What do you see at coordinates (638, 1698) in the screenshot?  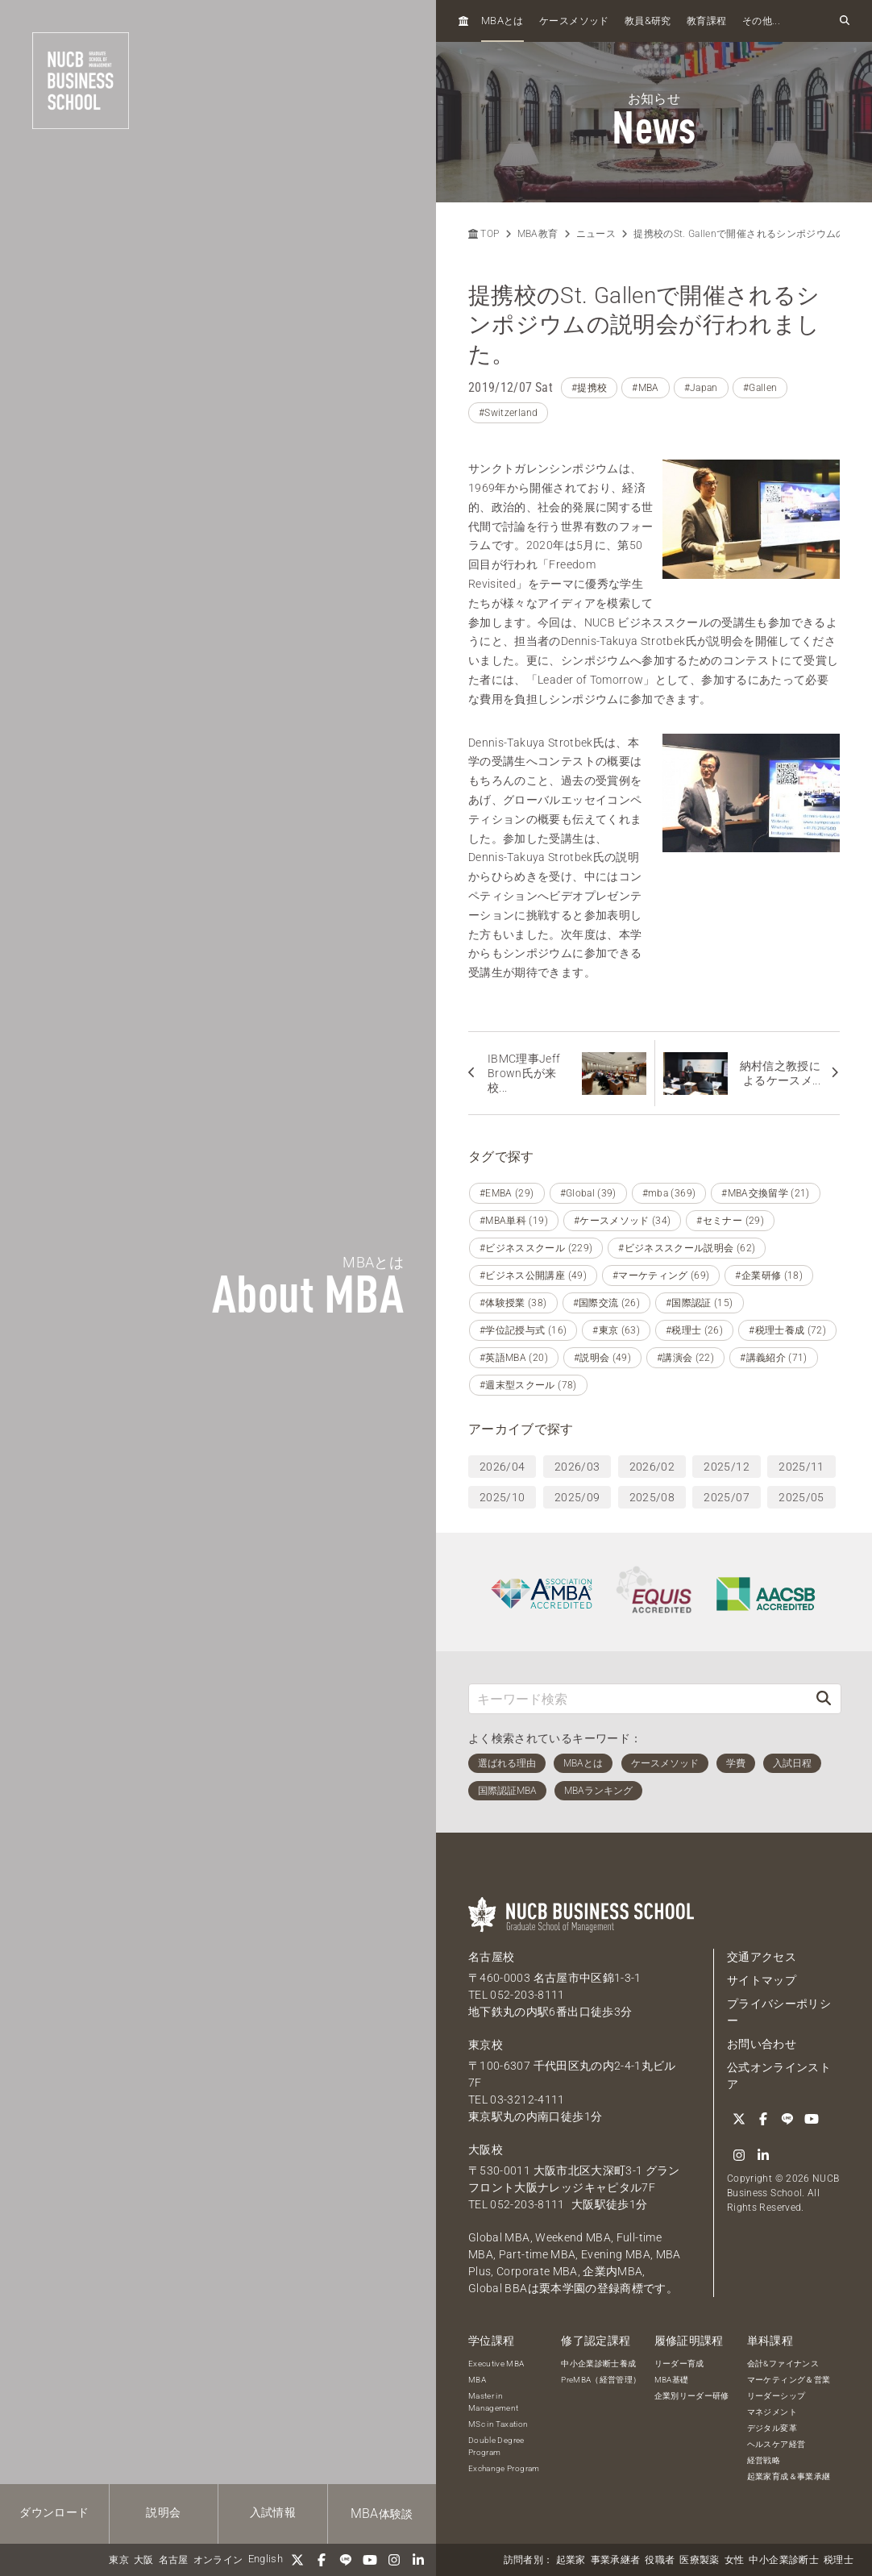 I see `[キーワード検索]` at bounding box center [638, 1698].